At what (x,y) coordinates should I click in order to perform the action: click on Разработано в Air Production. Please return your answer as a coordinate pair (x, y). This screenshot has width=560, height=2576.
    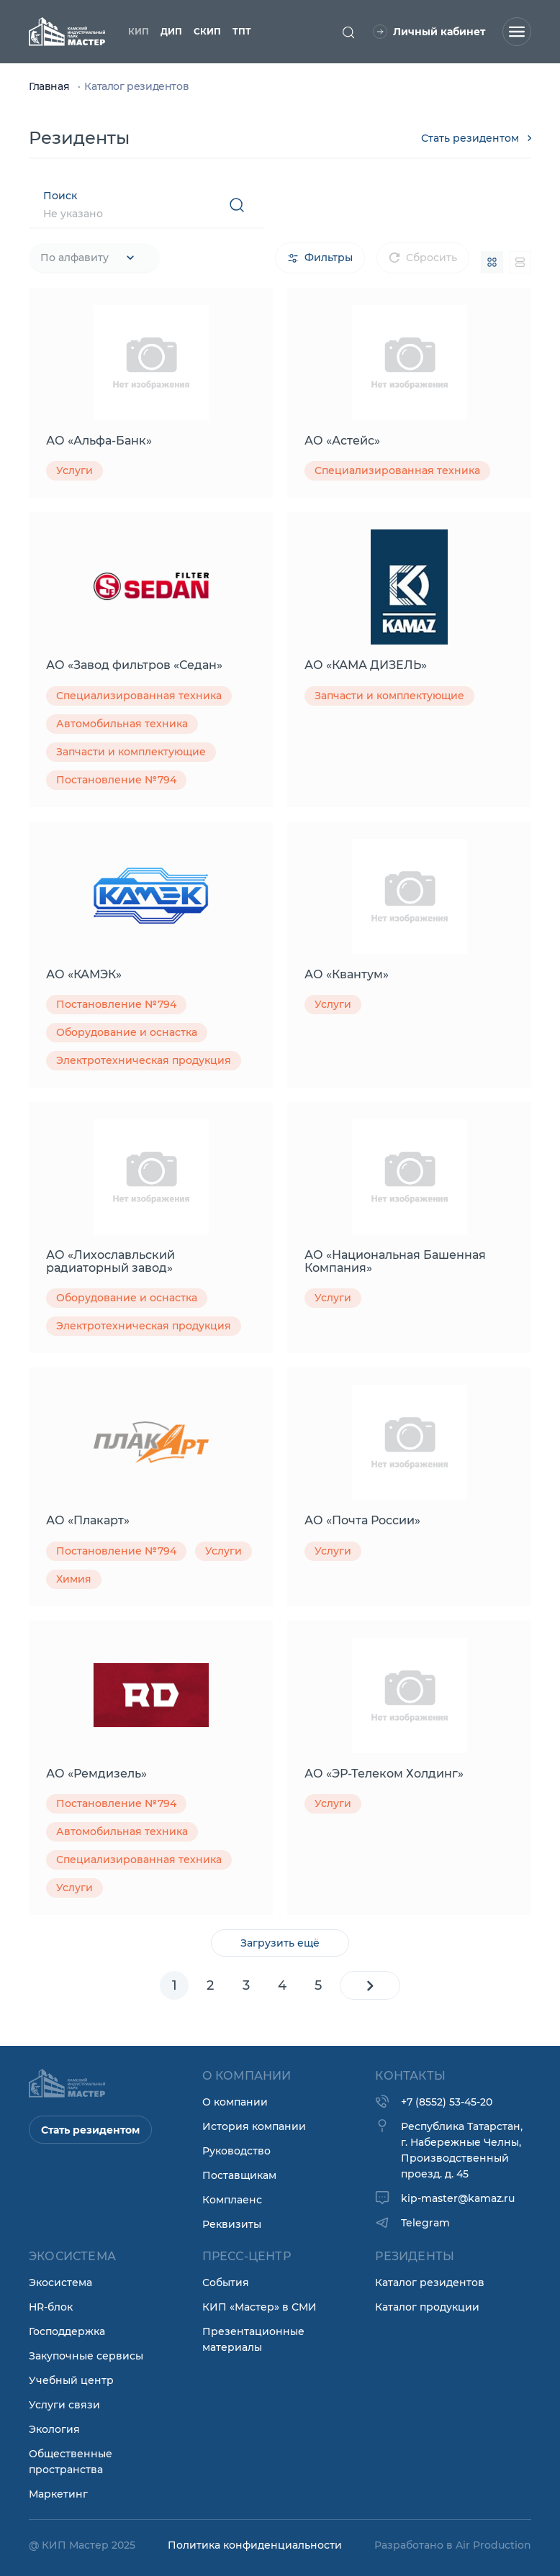
    Looking at the image, I should click on (452, 2545).